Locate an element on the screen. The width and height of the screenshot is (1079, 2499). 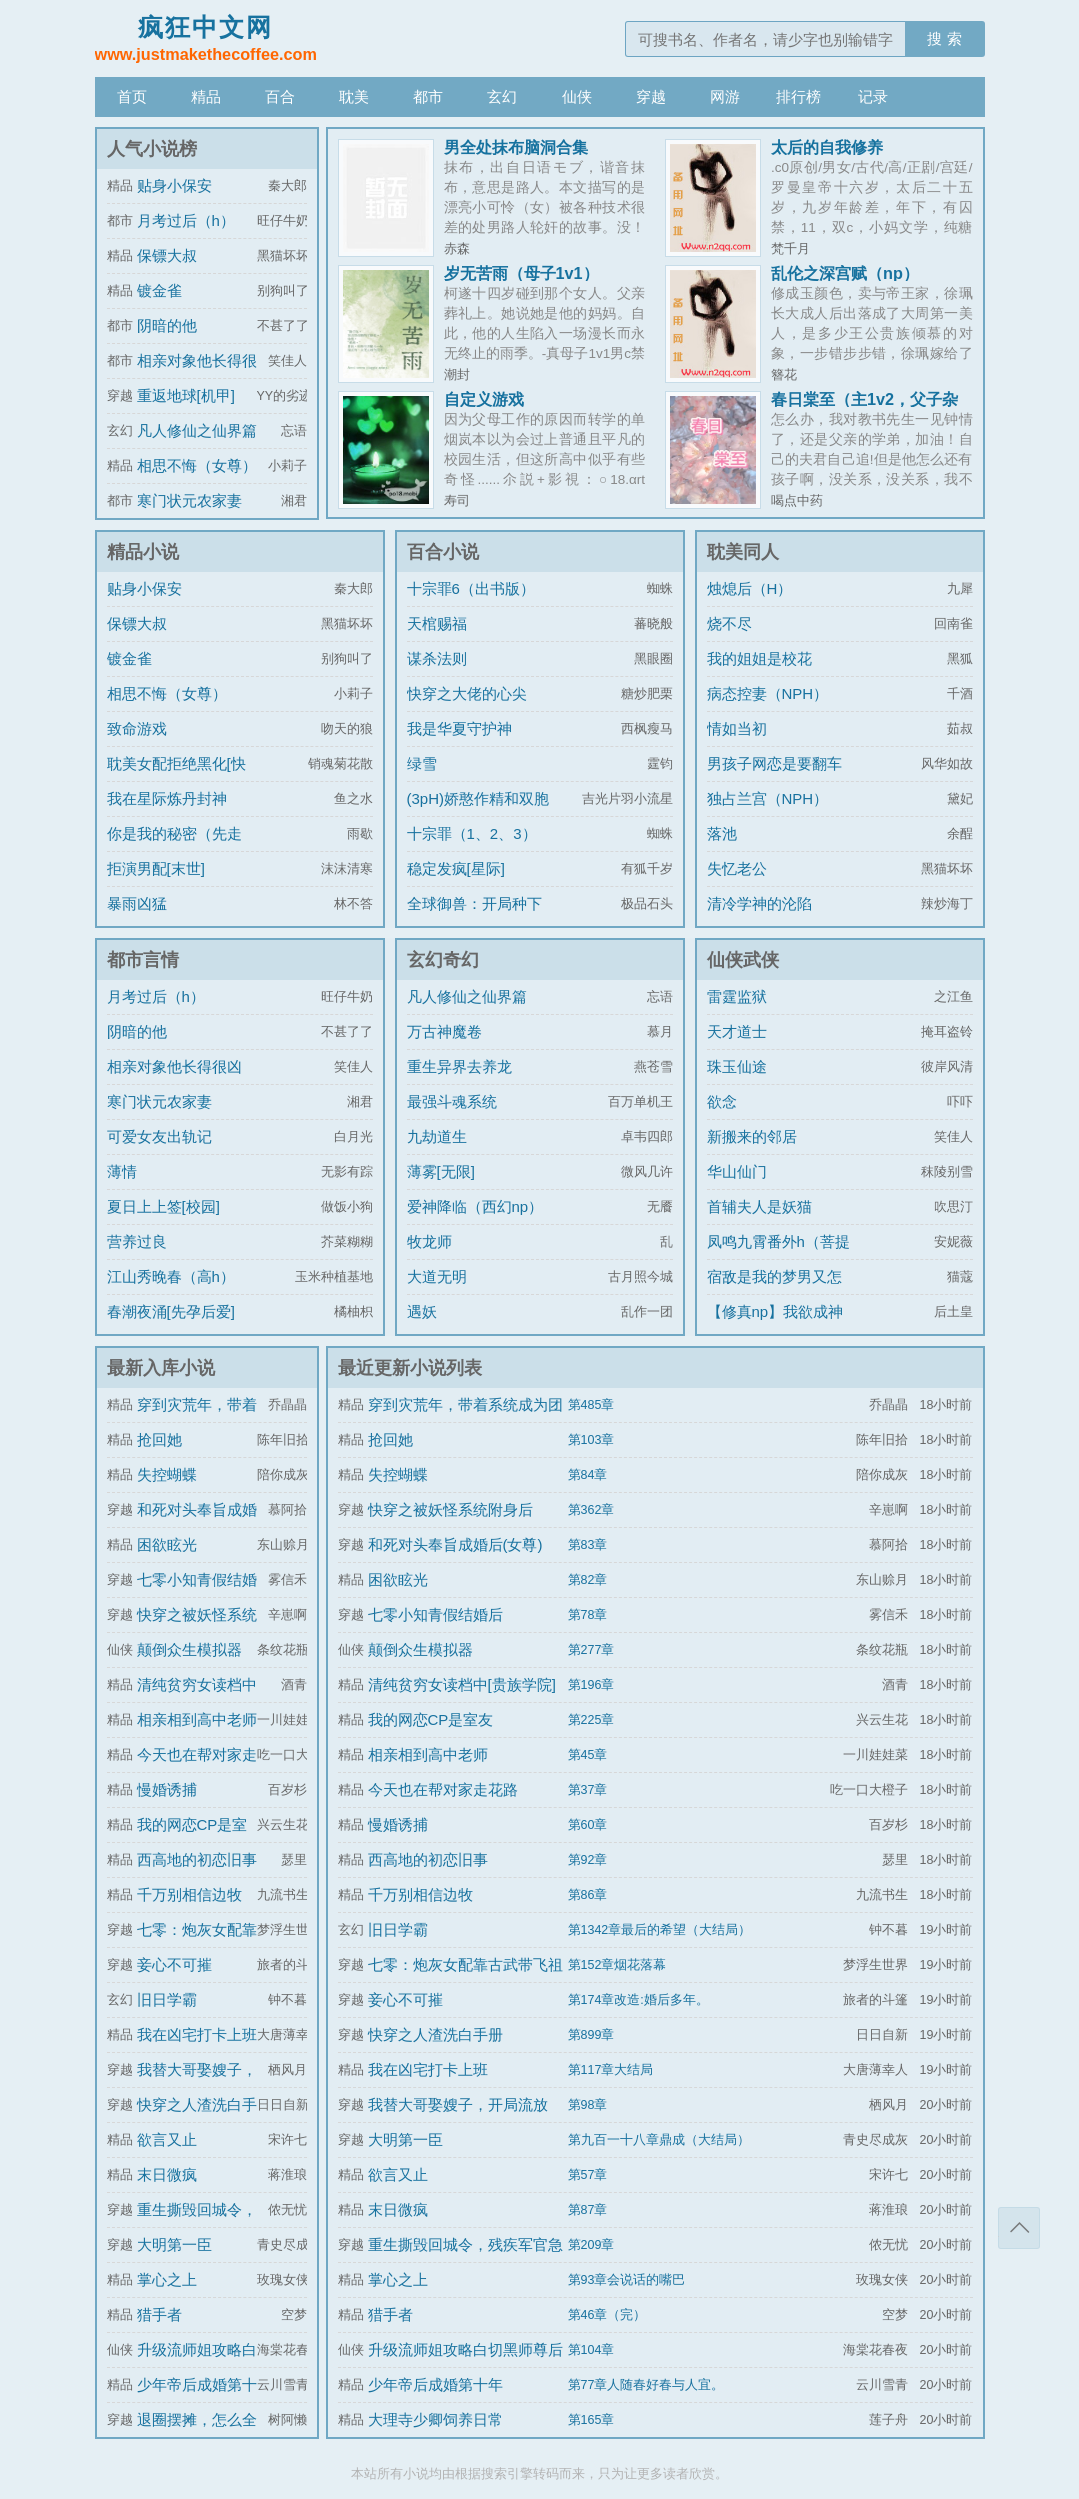
相亲相到高中老师 is located at coordinates (197, 1719).